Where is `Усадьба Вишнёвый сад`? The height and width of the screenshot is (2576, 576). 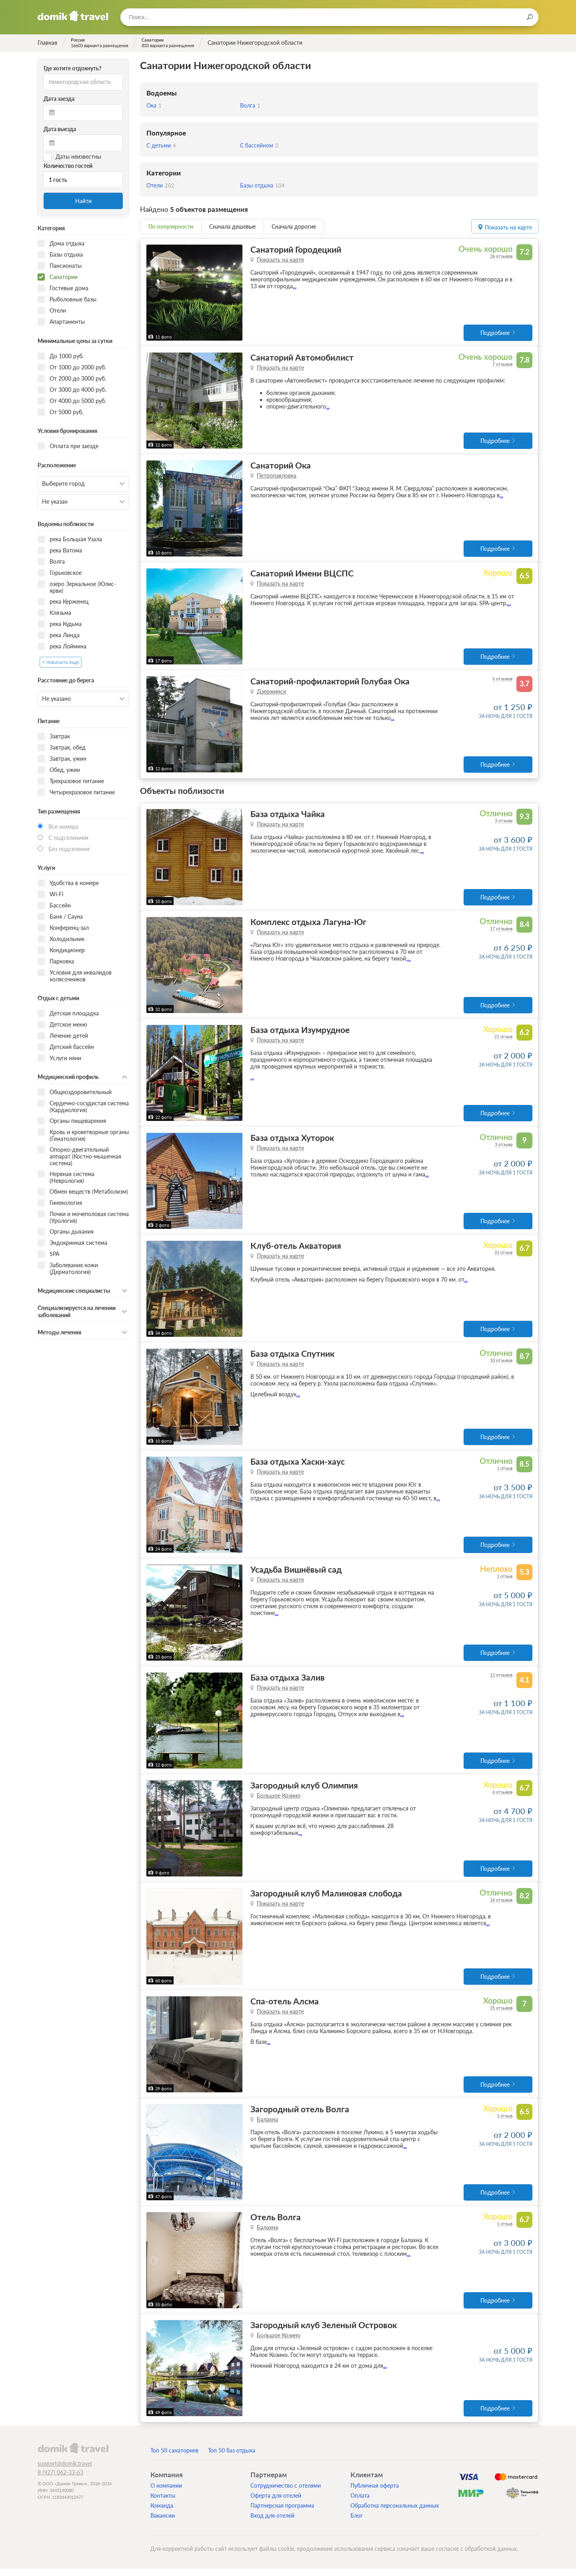
Усадьба Вишнёвый сад is located at coordinates (296, 1574).